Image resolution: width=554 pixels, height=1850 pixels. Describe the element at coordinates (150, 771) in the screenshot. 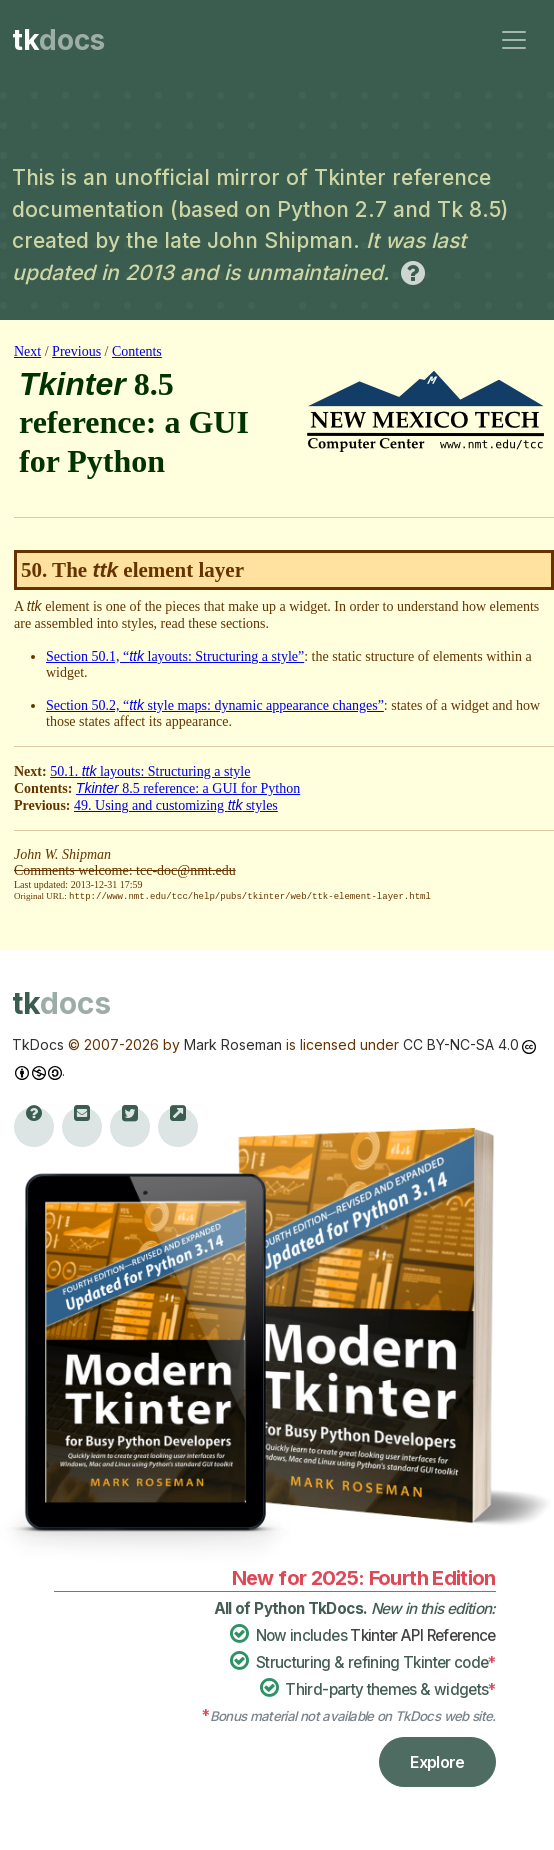

I see `50.1. layouts: Structuring a style` at that location.